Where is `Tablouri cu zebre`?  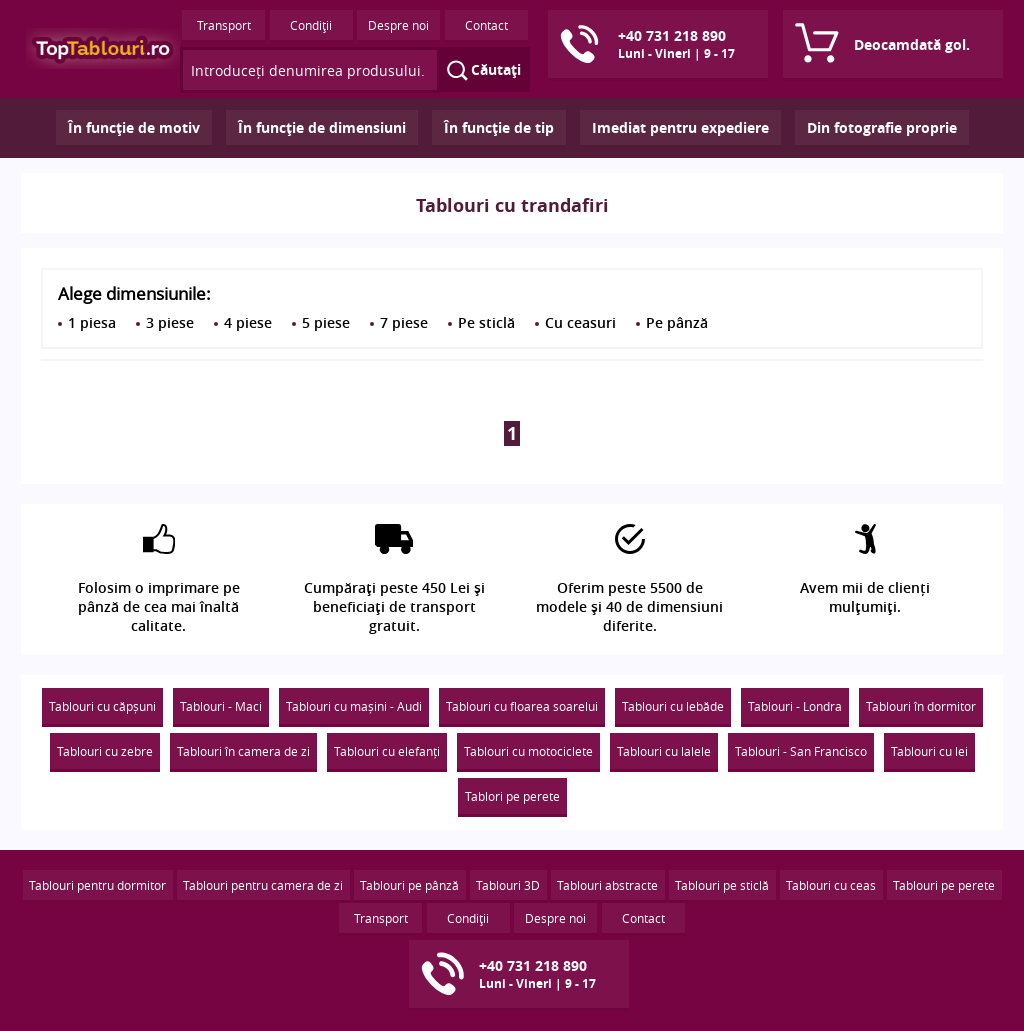 Tablouri cu zebre is located at coordinates (105, 751).